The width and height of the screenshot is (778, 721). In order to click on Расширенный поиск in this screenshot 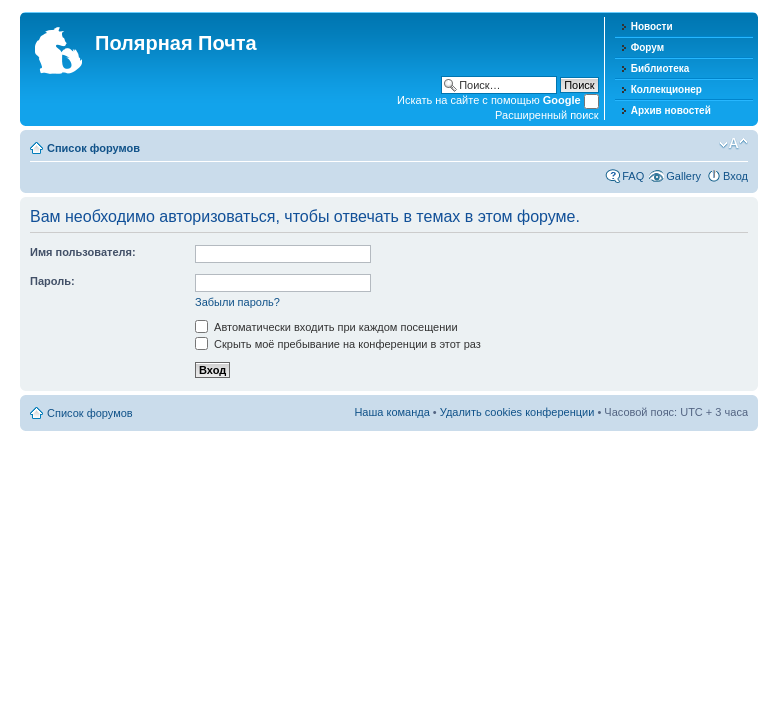, I will do `click(547, 115)`.